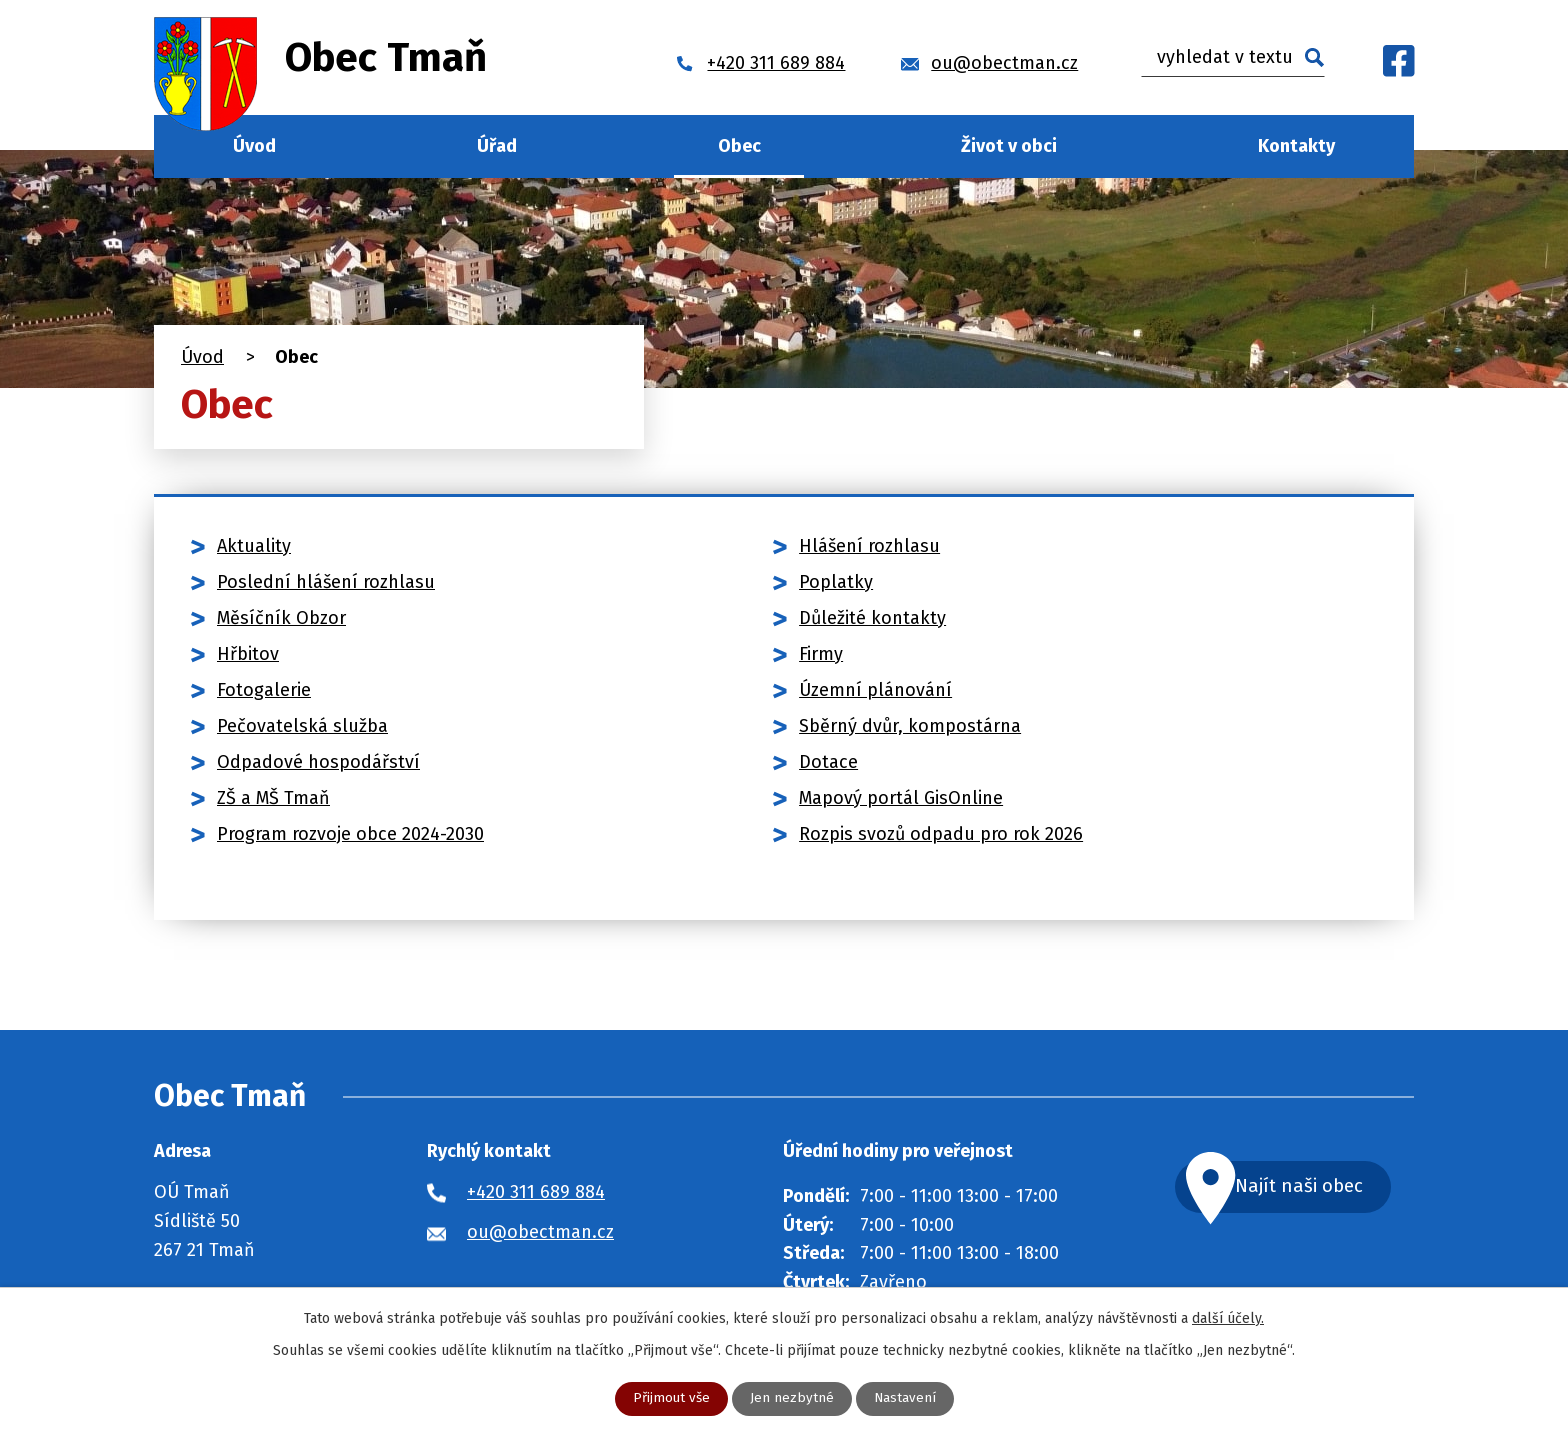  I want to click on Úřad, so click(497, 146).